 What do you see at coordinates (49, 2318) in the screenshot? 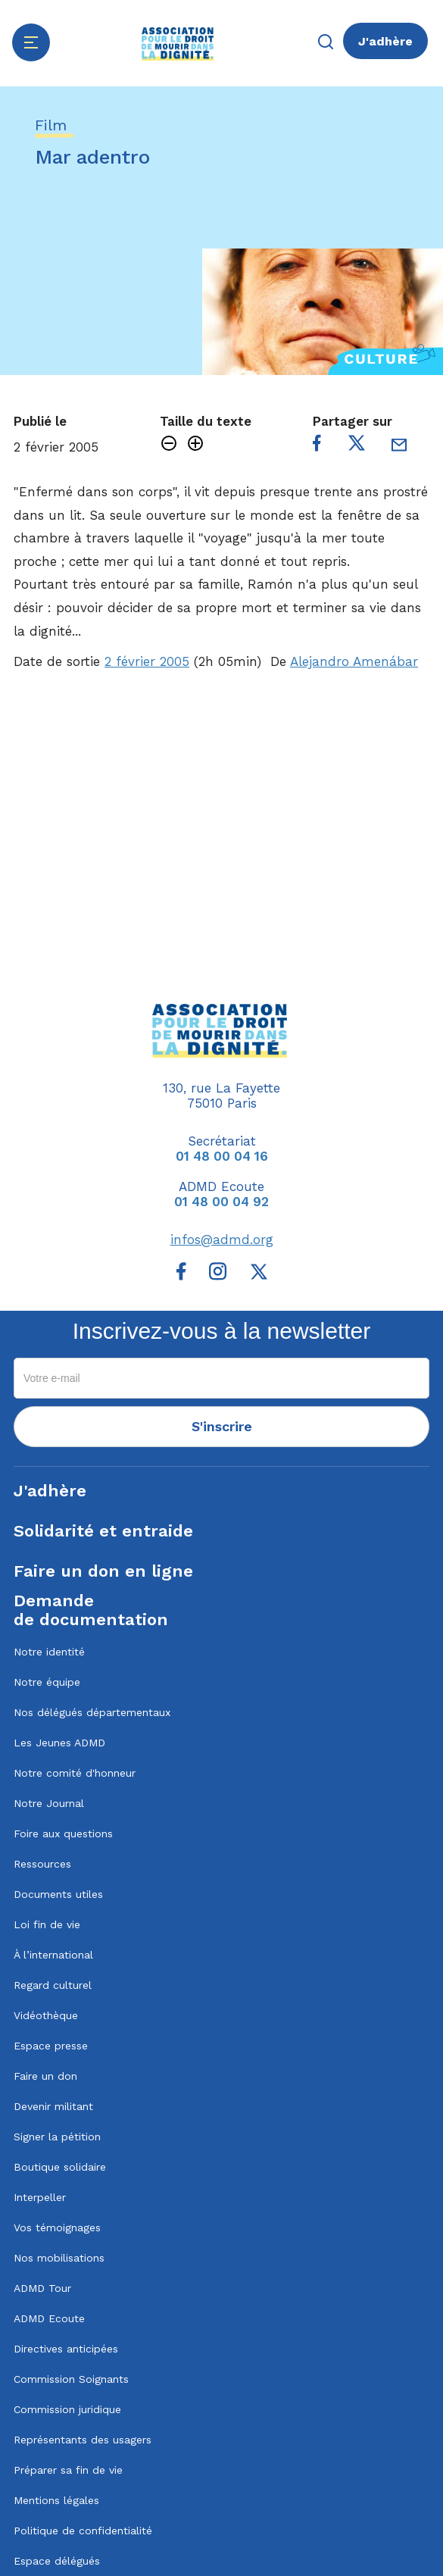
I see `ADMD Ecoute` at bounding box center [49, 2318].